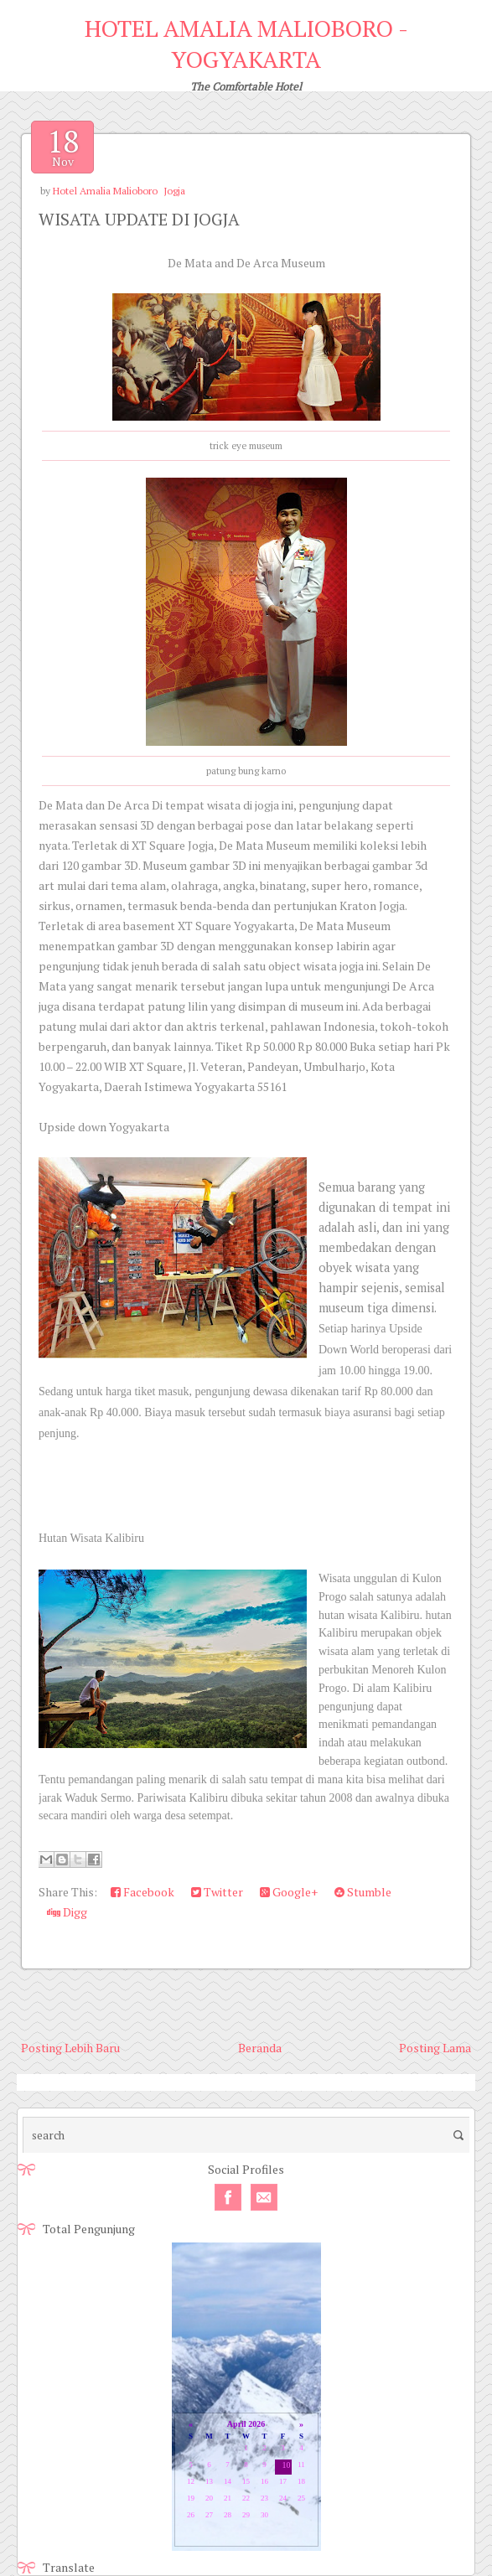  I want to click on Beranda, so click(260, 2048).